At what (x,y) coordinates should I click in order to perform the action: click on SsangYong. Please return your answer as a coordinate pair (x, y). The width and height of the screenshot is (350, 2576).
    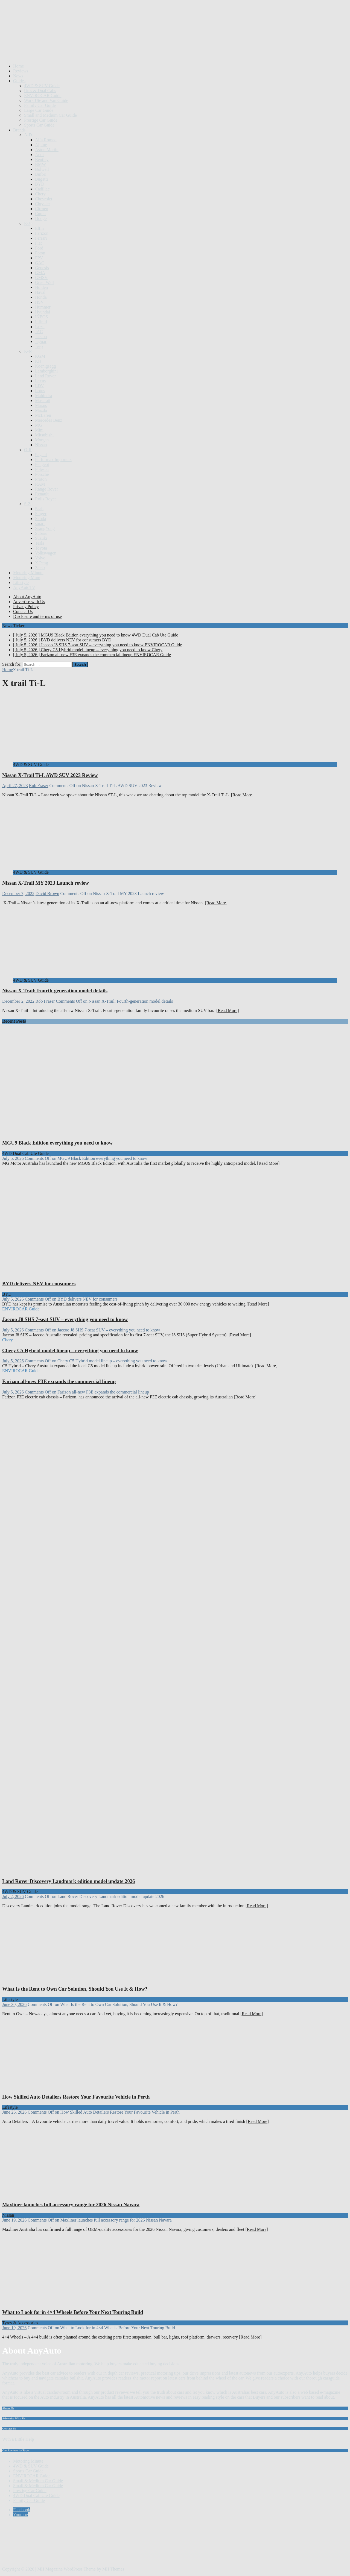
    Looking at the image, I should click on (45, 528).